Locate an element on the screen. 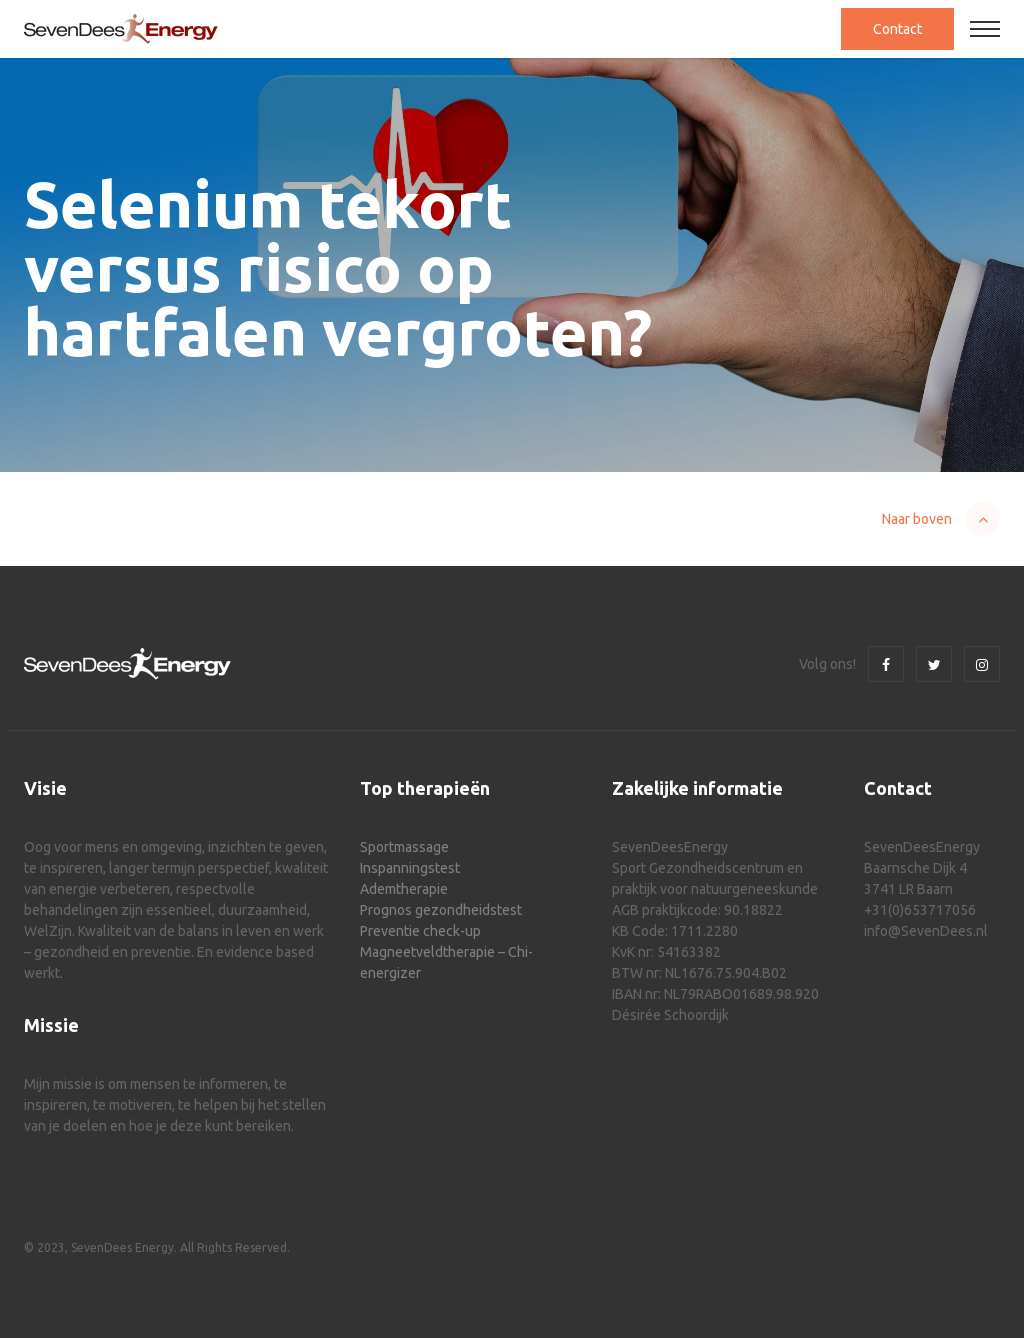  Preventie check-up is located at coordinates (420, 931).